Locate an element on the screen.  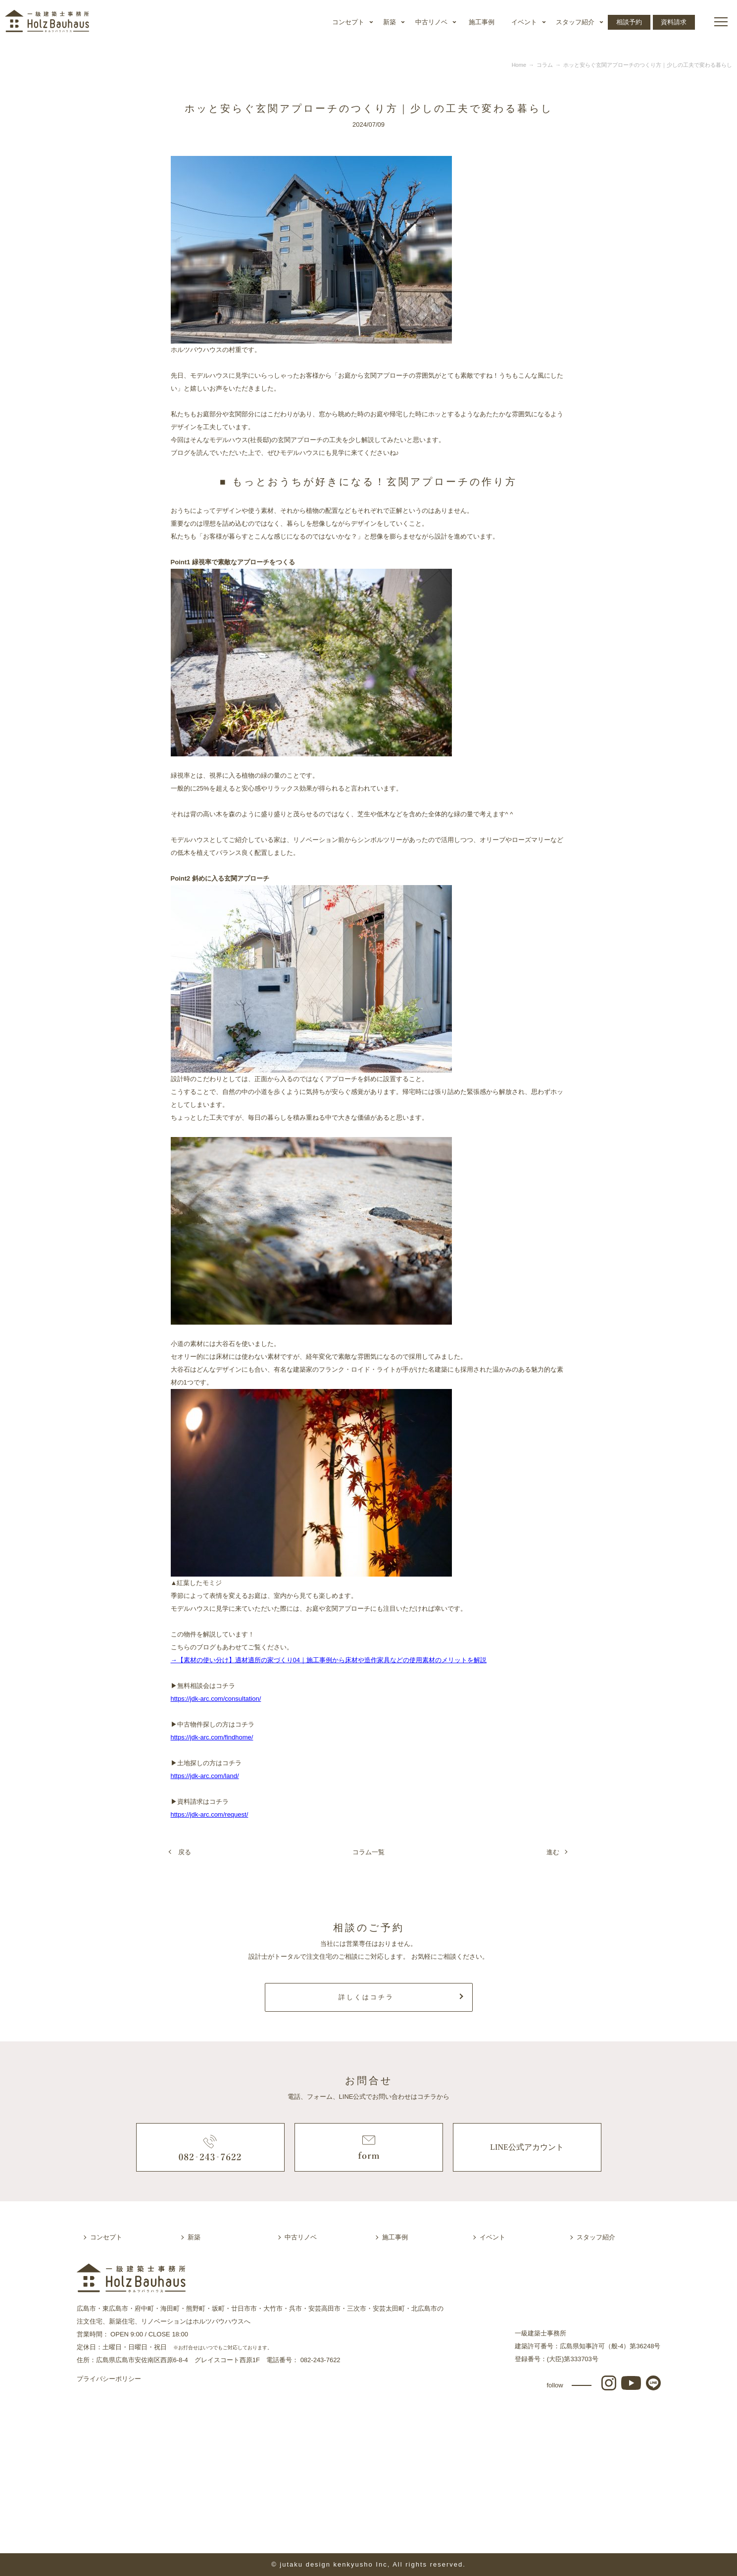
Home is located at coordinates (519, 65).